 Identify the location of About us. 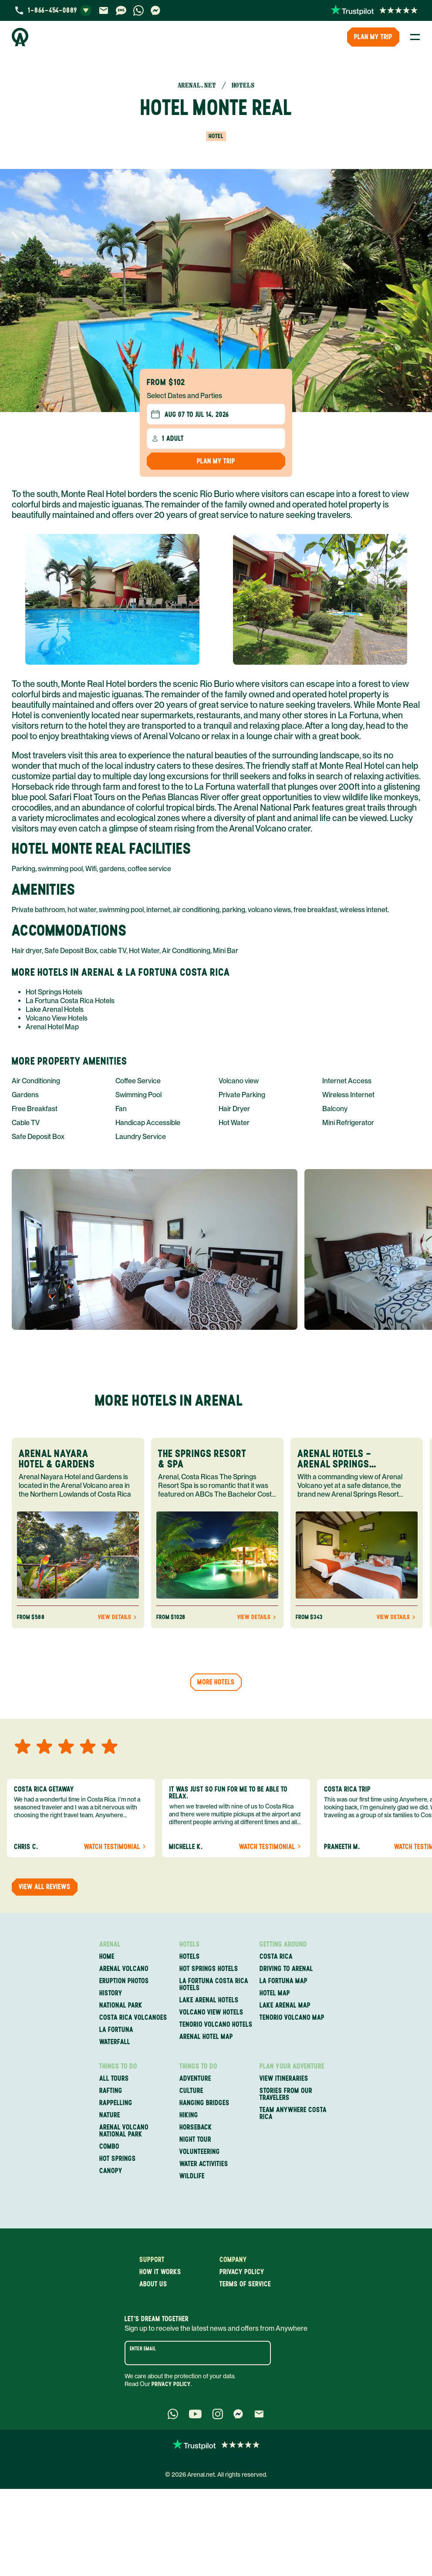
(153, 2284).